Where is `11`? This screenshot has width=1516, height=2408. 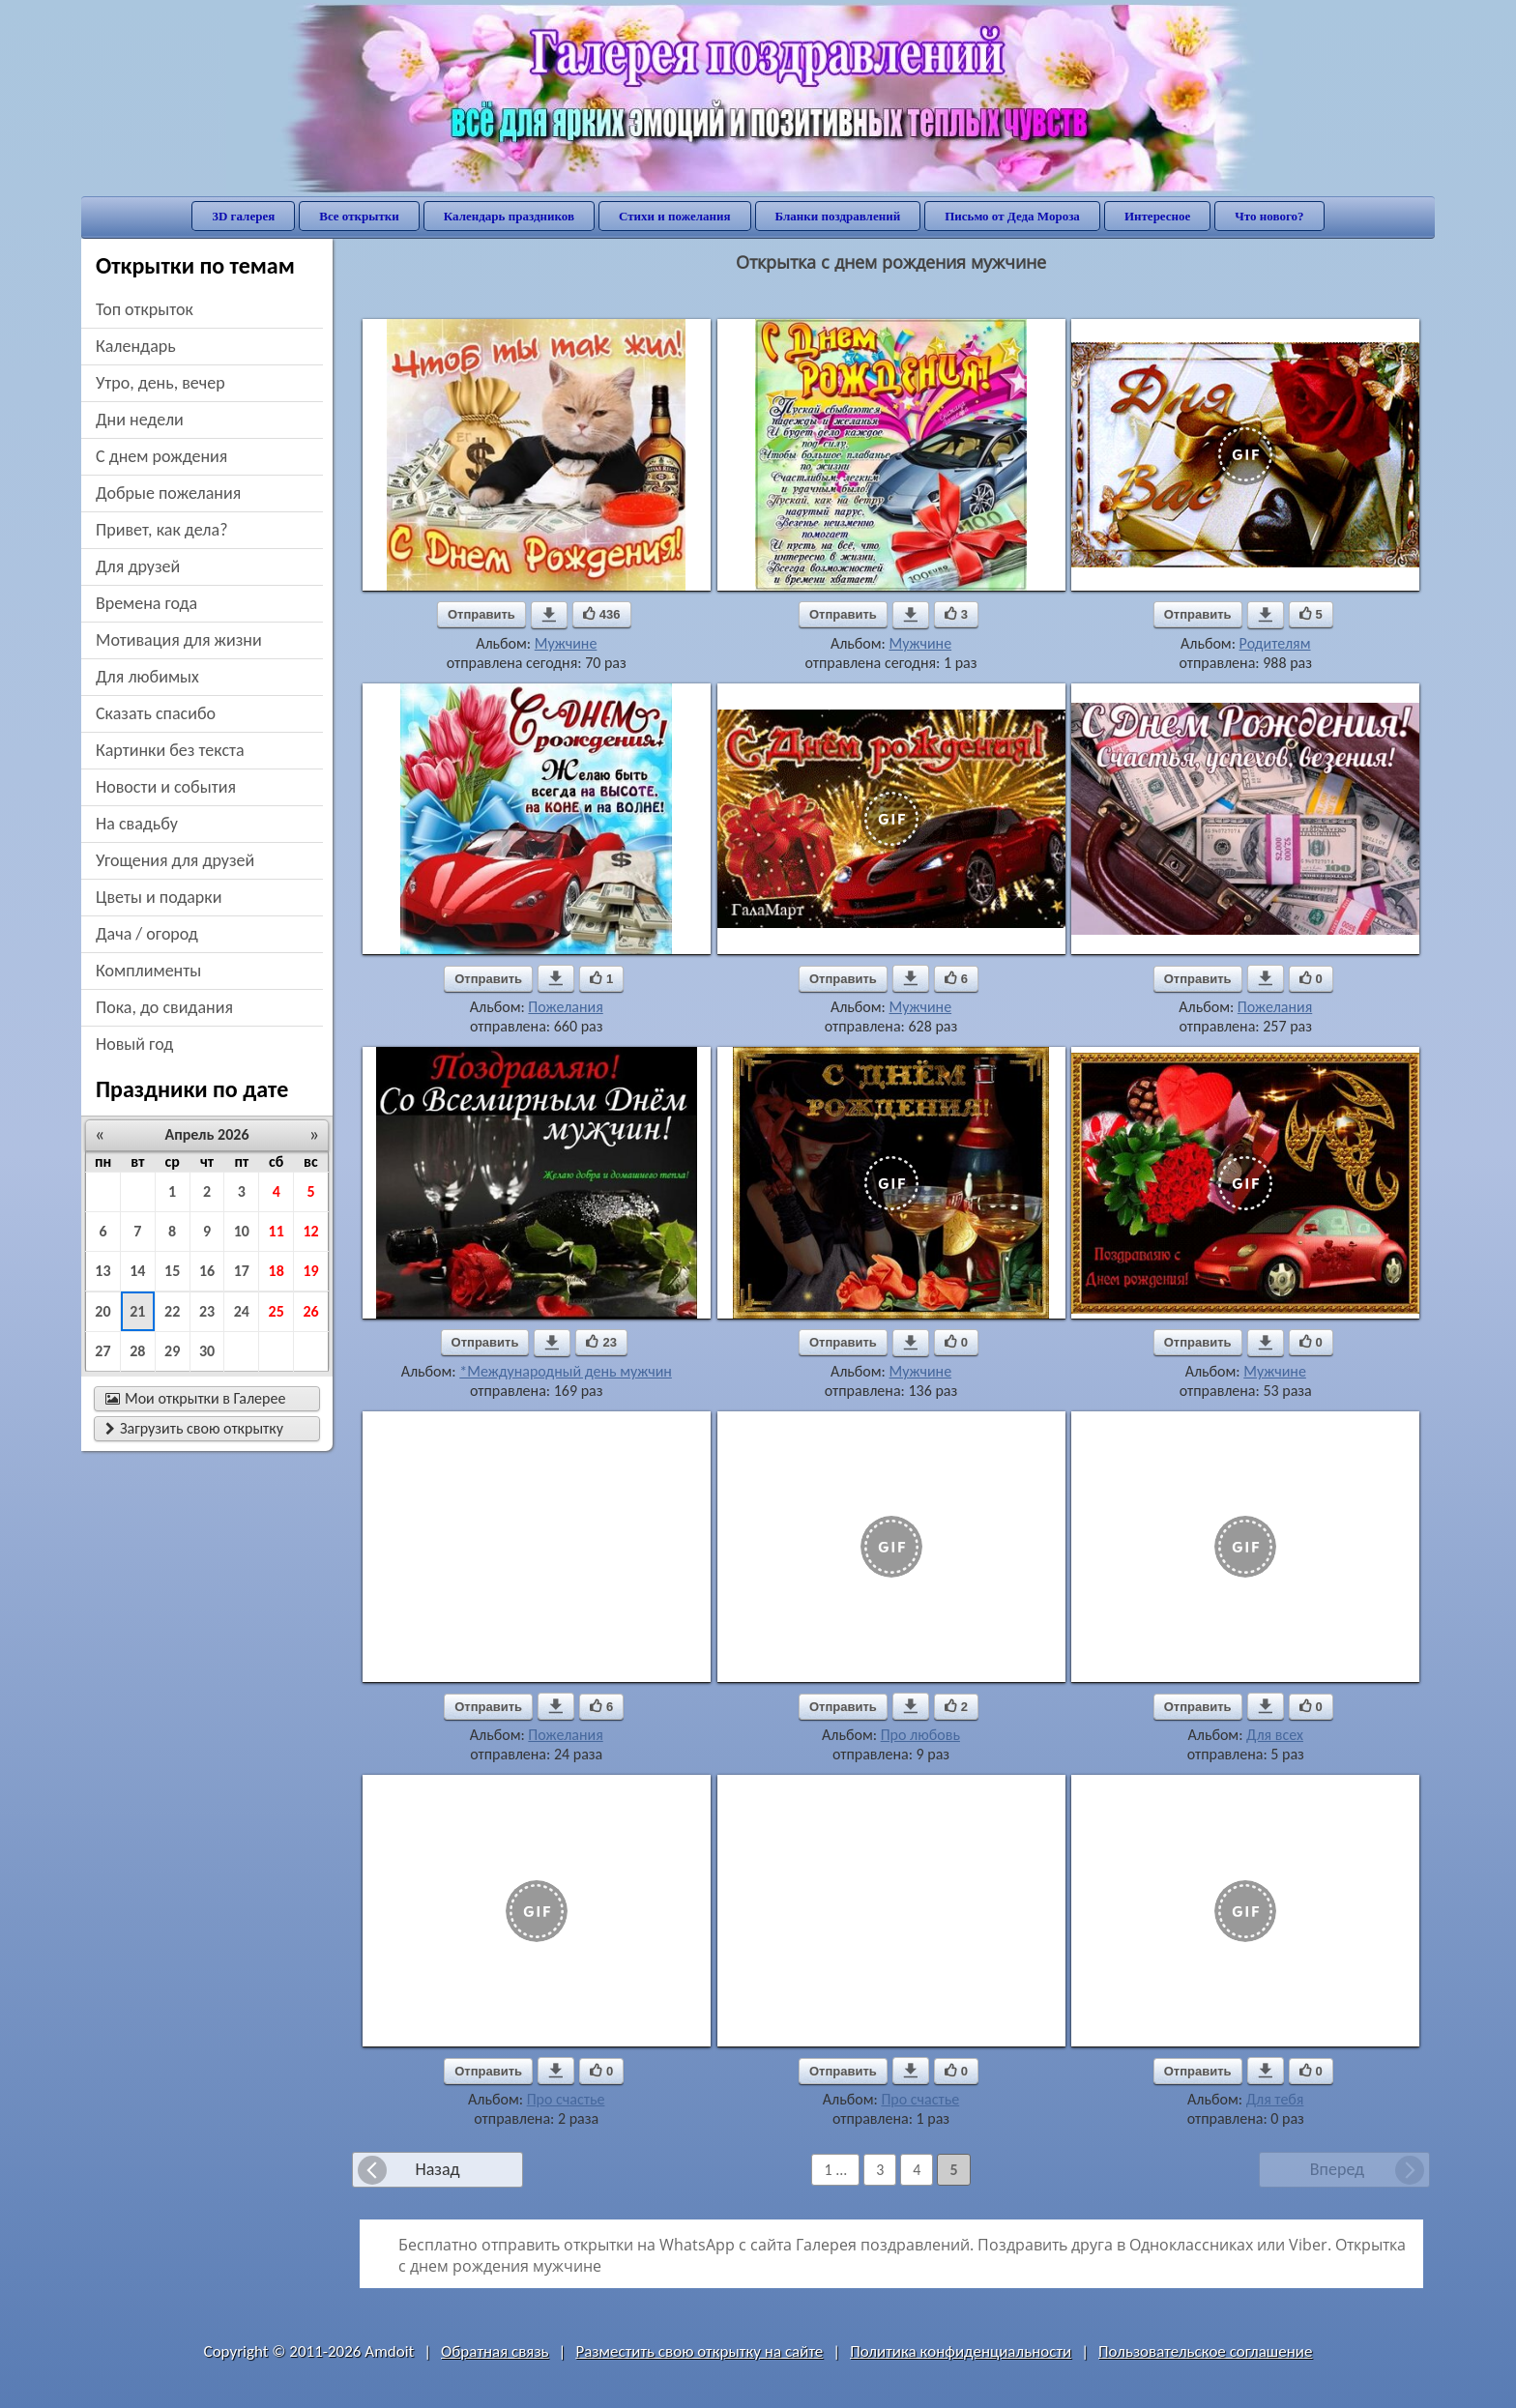
11 is located at coordinates (276, 1231).